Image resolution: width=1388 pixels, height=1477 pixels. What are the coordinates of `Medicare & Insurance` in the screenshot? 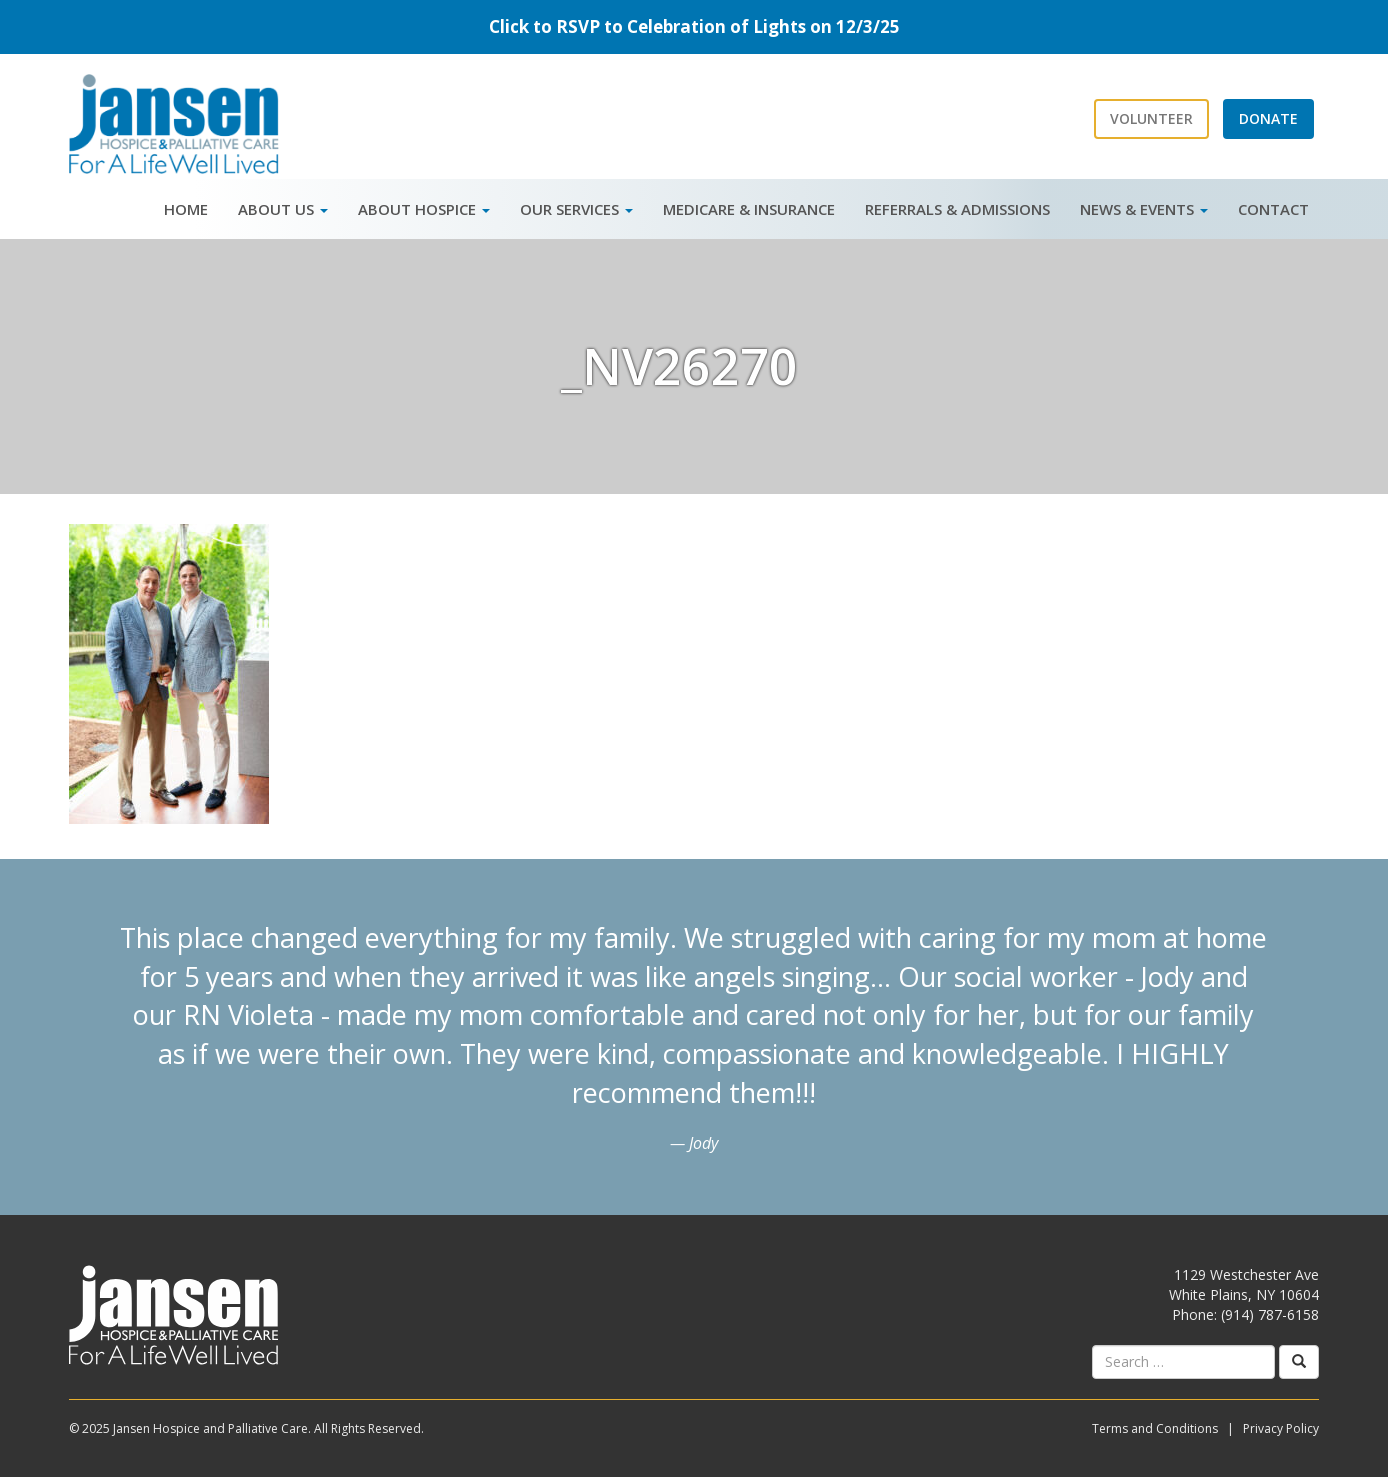 It's located at (749, 209).